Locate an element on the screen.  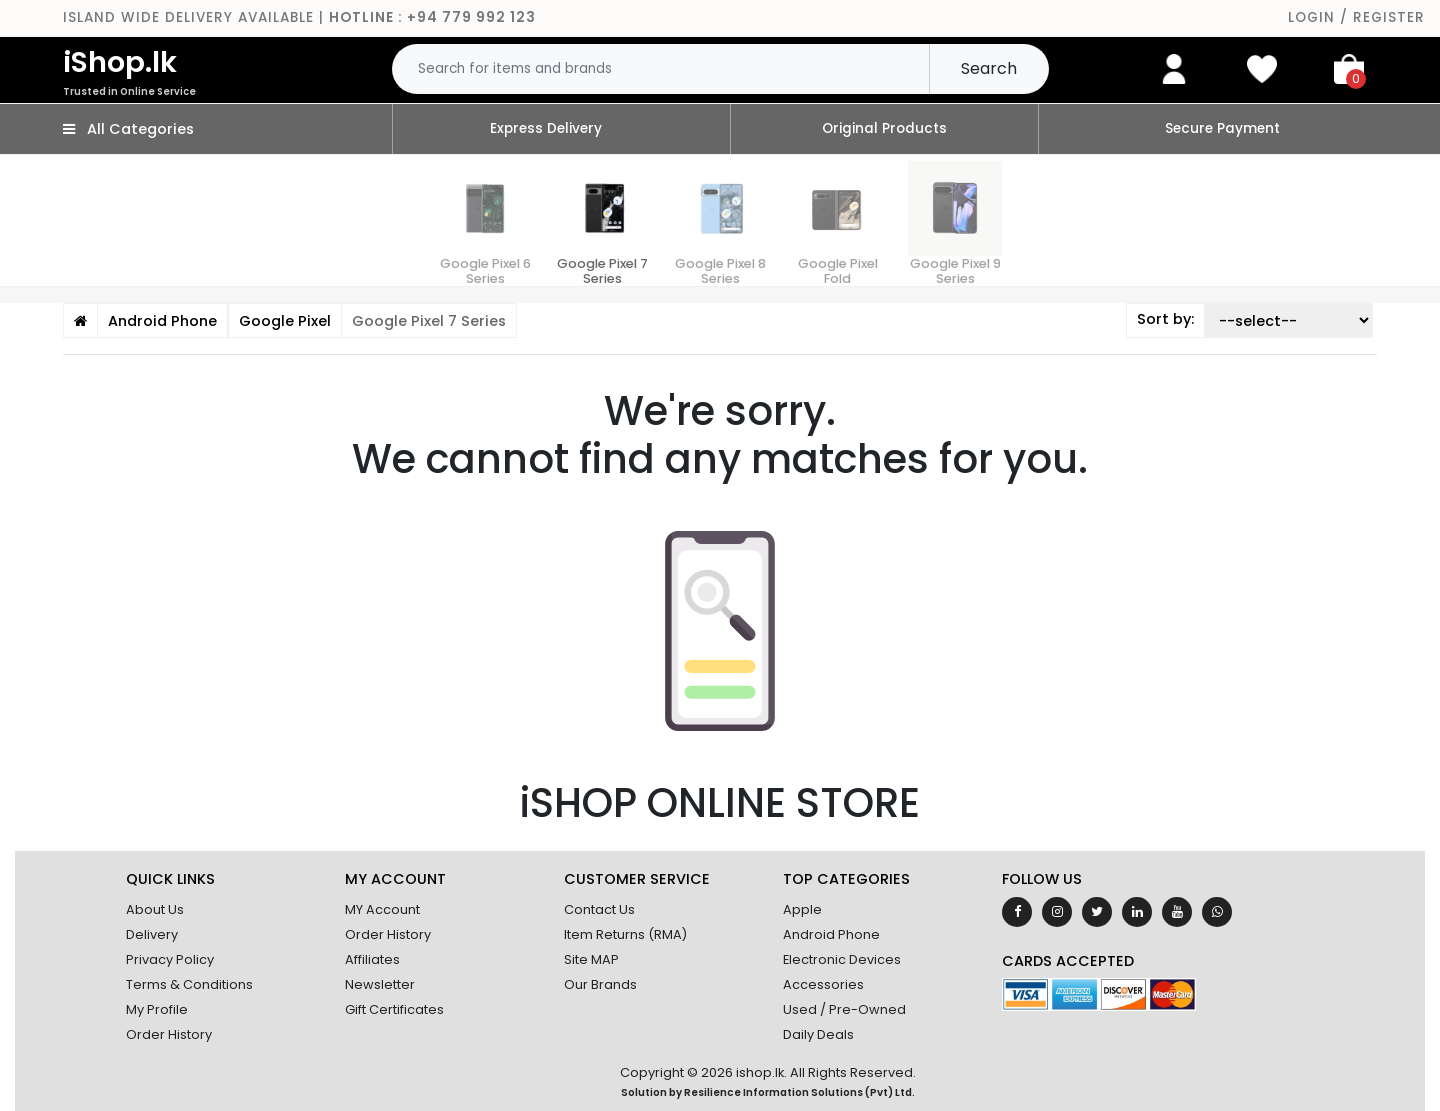
Delivery is located at coordinates (152, 934).